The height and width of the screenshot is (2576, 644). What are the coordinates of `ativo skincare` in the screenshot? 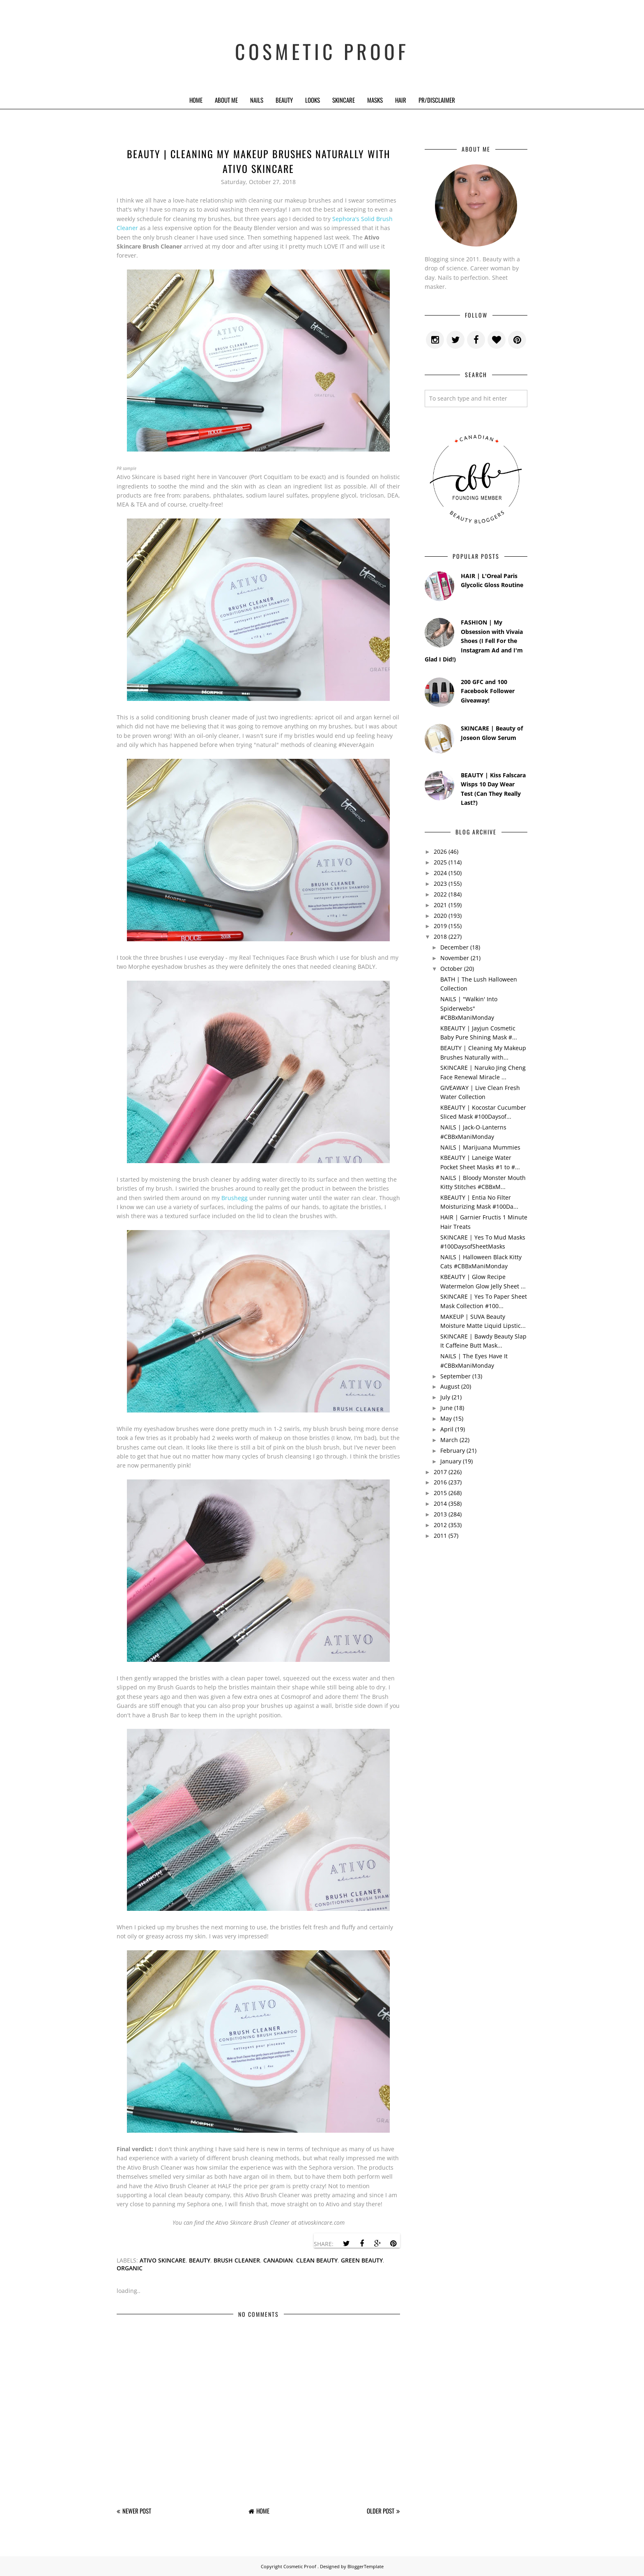 It's located at (163, 2260).